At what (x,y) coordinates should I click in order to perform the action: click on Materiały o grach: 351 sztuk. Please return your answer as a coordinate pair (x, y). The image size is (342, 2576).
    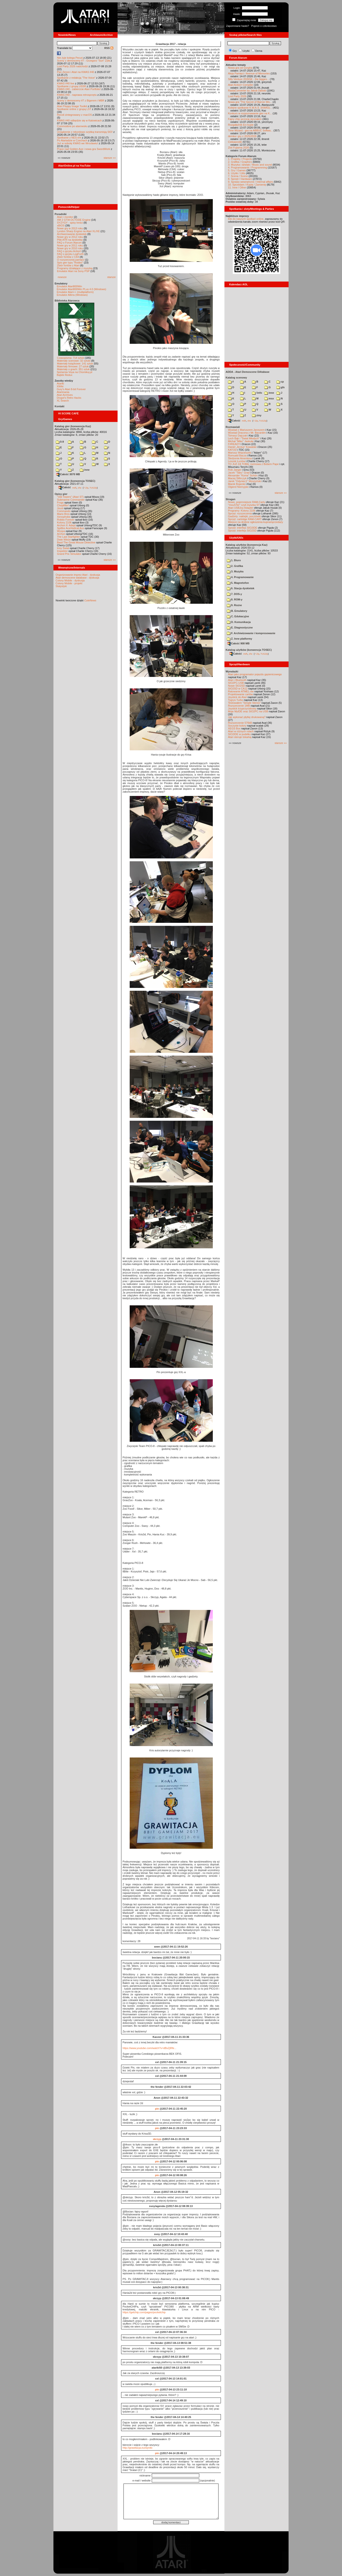
    Looking at the image, I should click on (73, 369).